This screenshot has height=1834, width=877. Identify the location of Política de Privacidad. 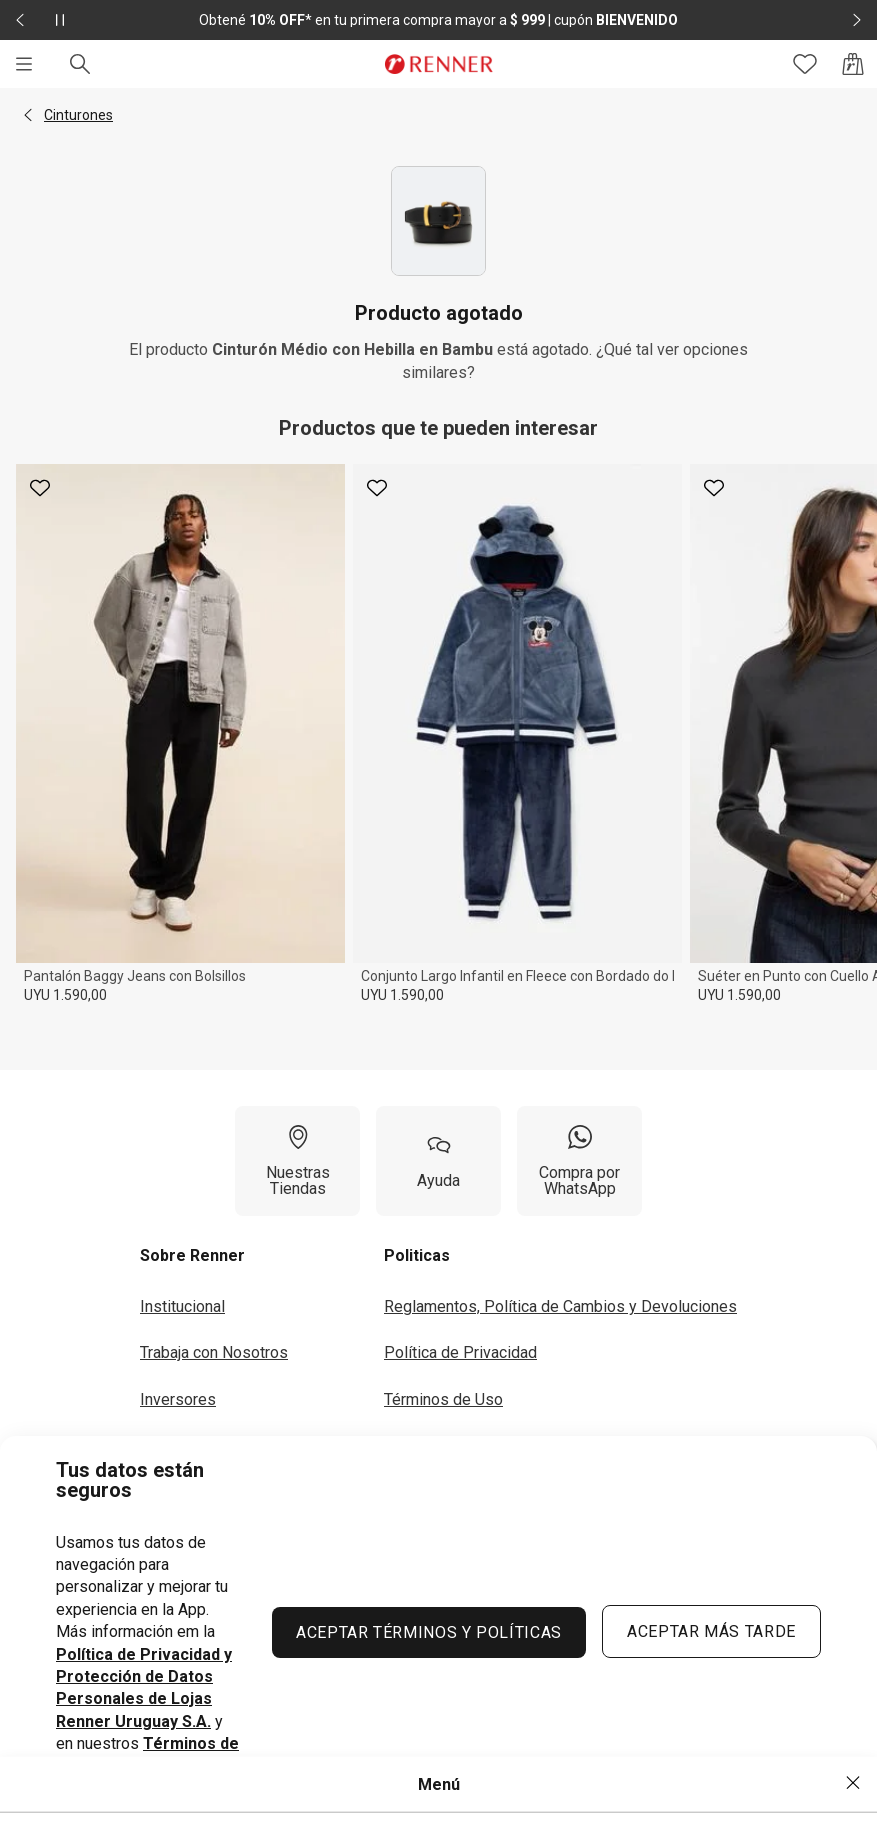
(460, 1352).